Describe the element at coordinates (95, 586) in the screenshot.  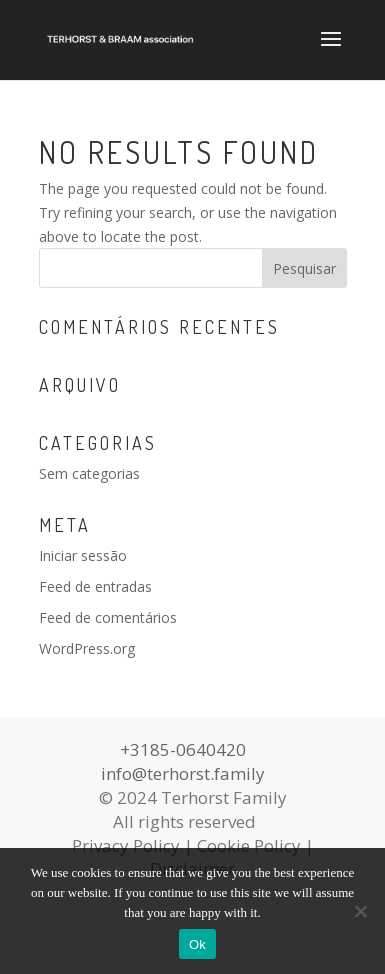
I see `Feed de entradas` at that location.